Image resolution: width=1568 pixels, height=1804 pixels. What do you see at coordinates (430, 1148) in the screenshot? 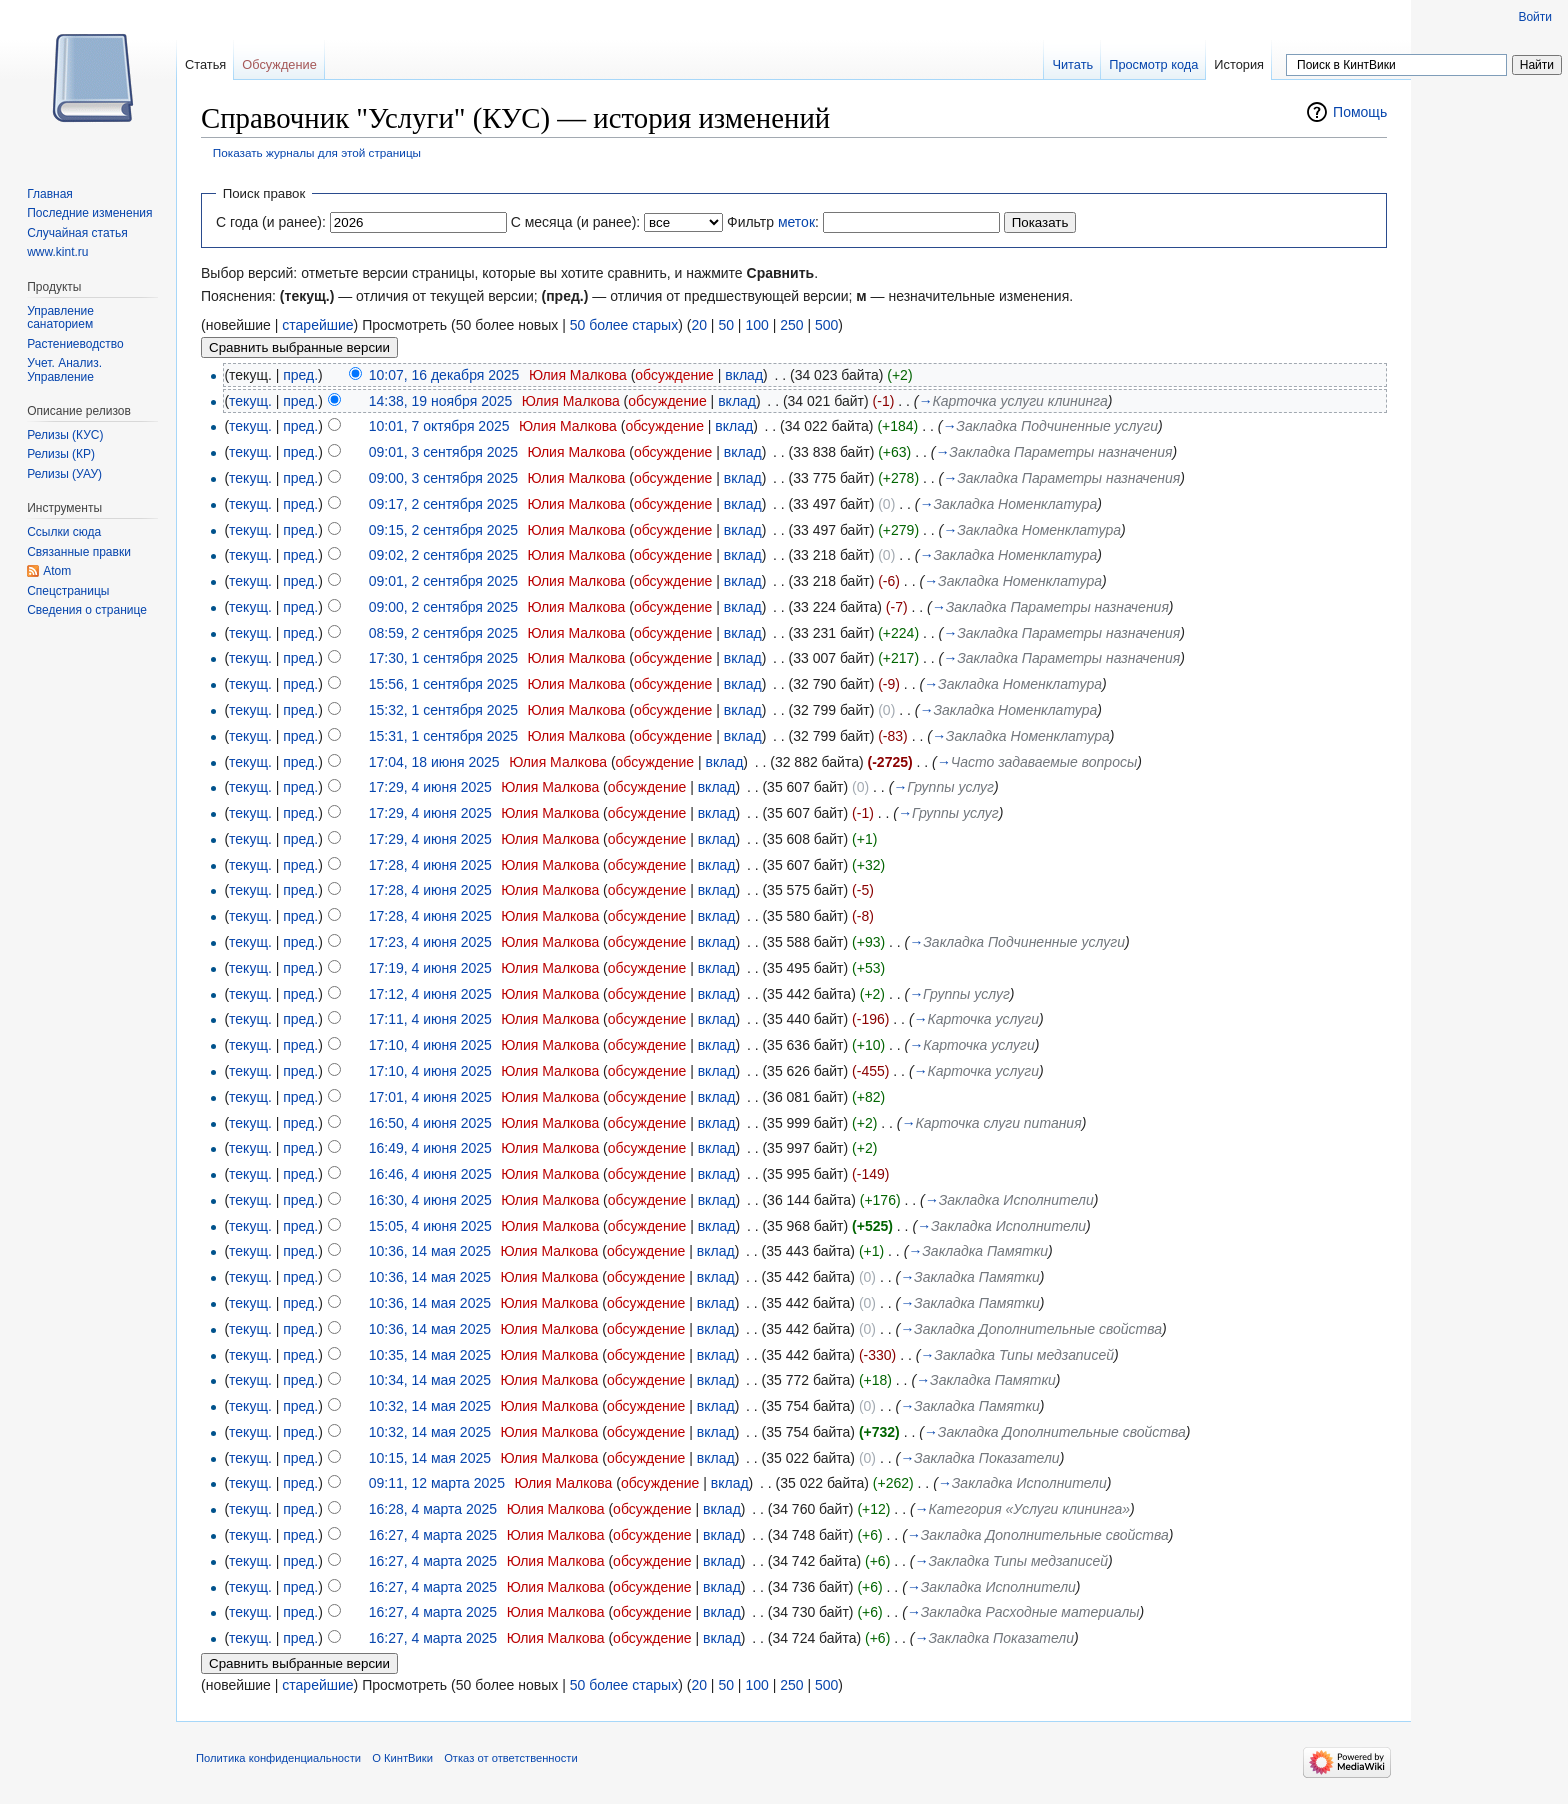
I see `16:49, 4 июня 2025` at bounding box center [430, 1148].